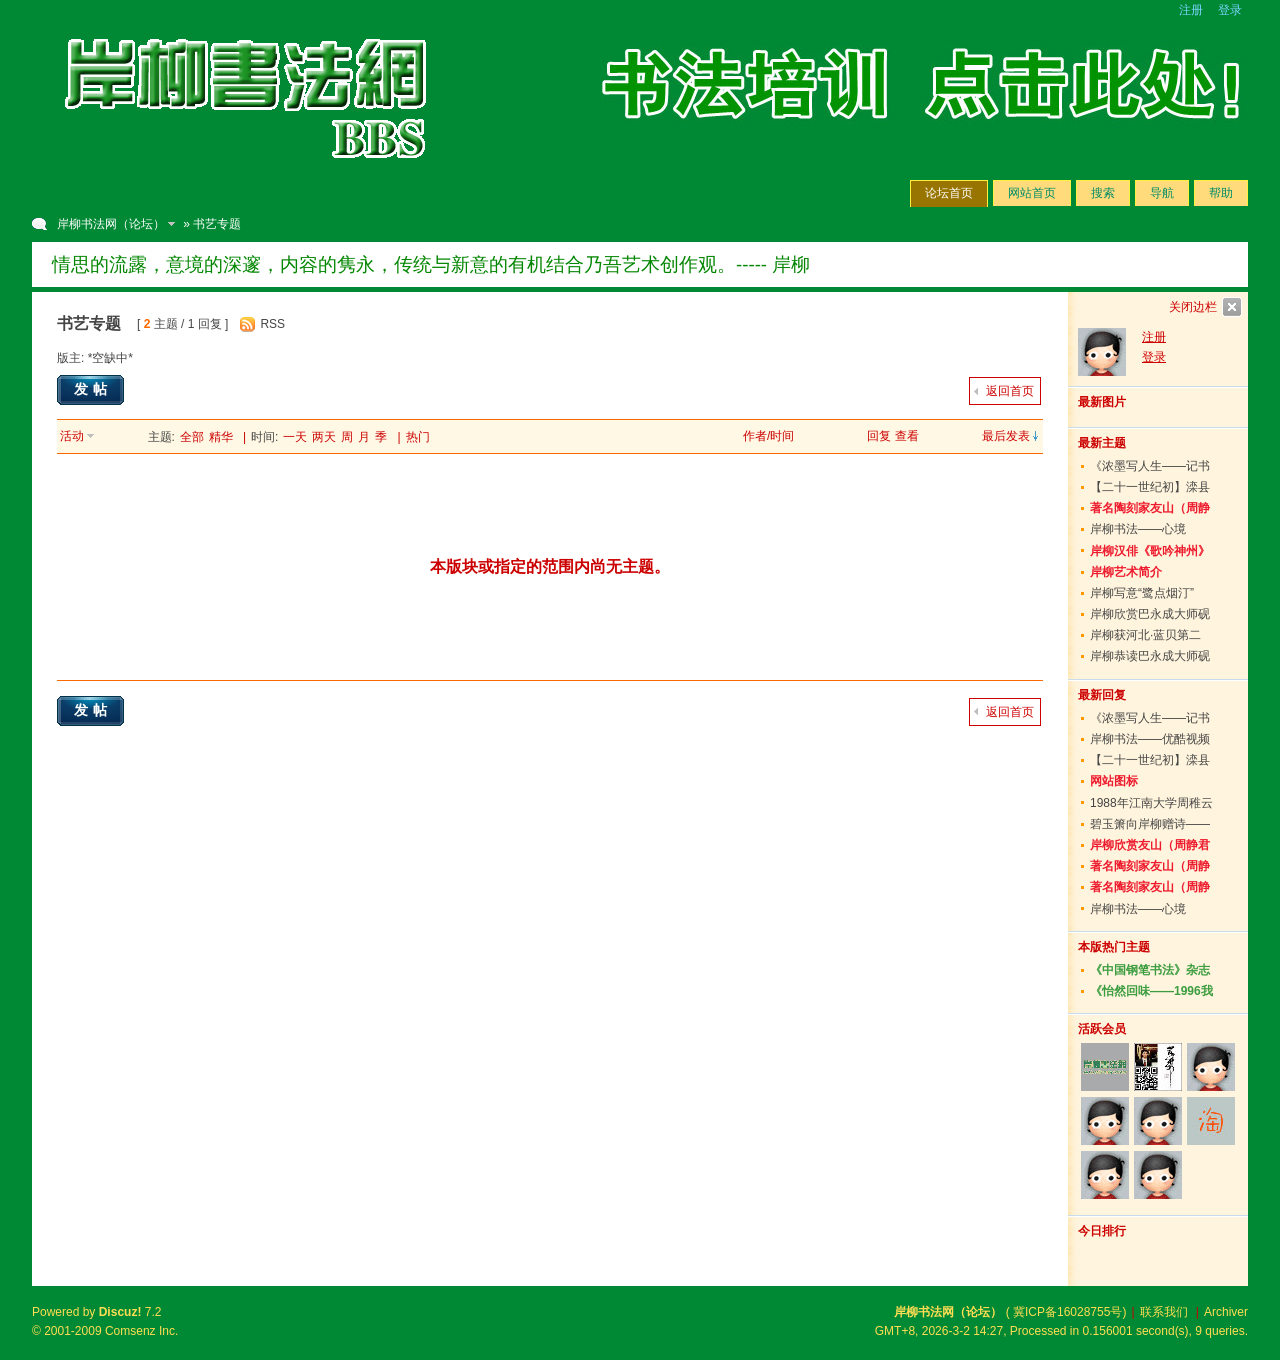 Image resolution: width=1280 pixels, height=1360 pixels. I want to click on 发帖, so click(93, 389).